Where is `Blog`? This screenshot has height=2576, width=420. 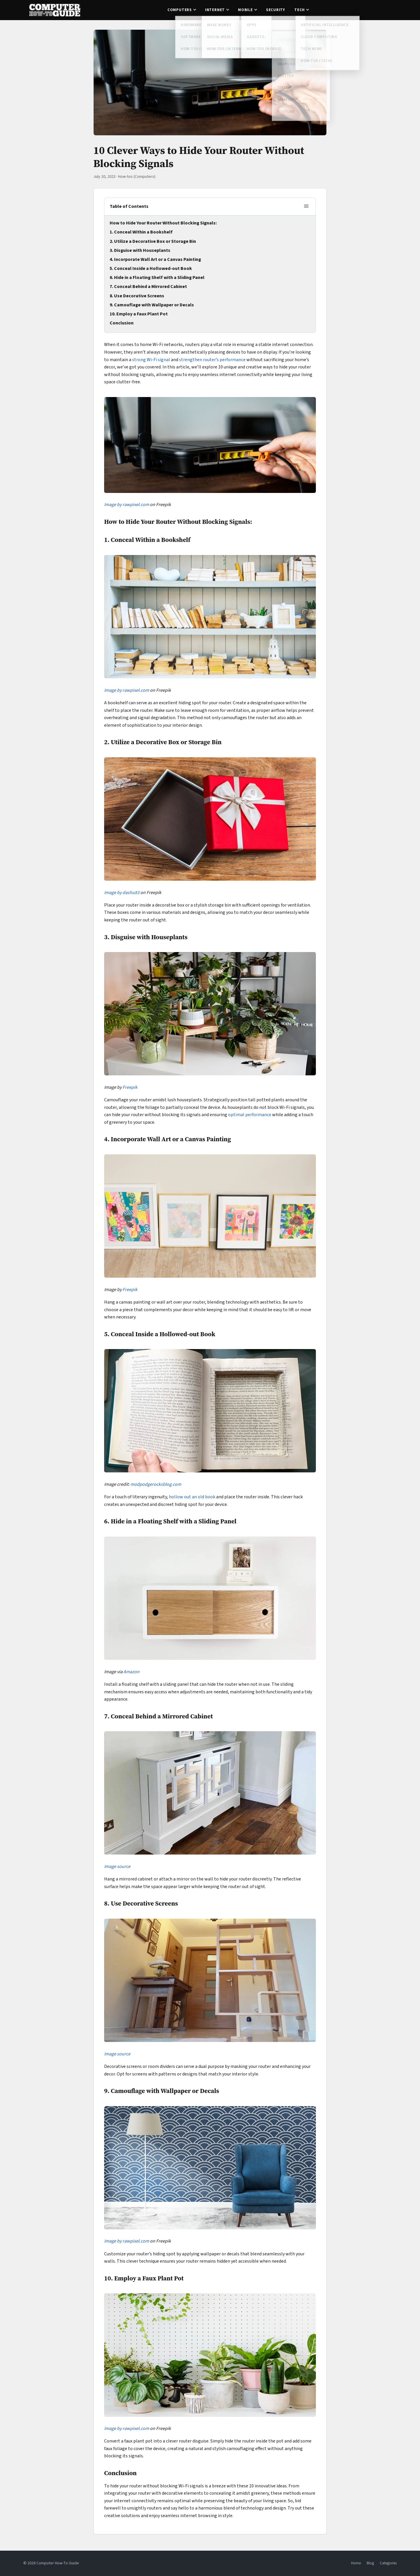 Blog is located at coordinates (370, 2563).